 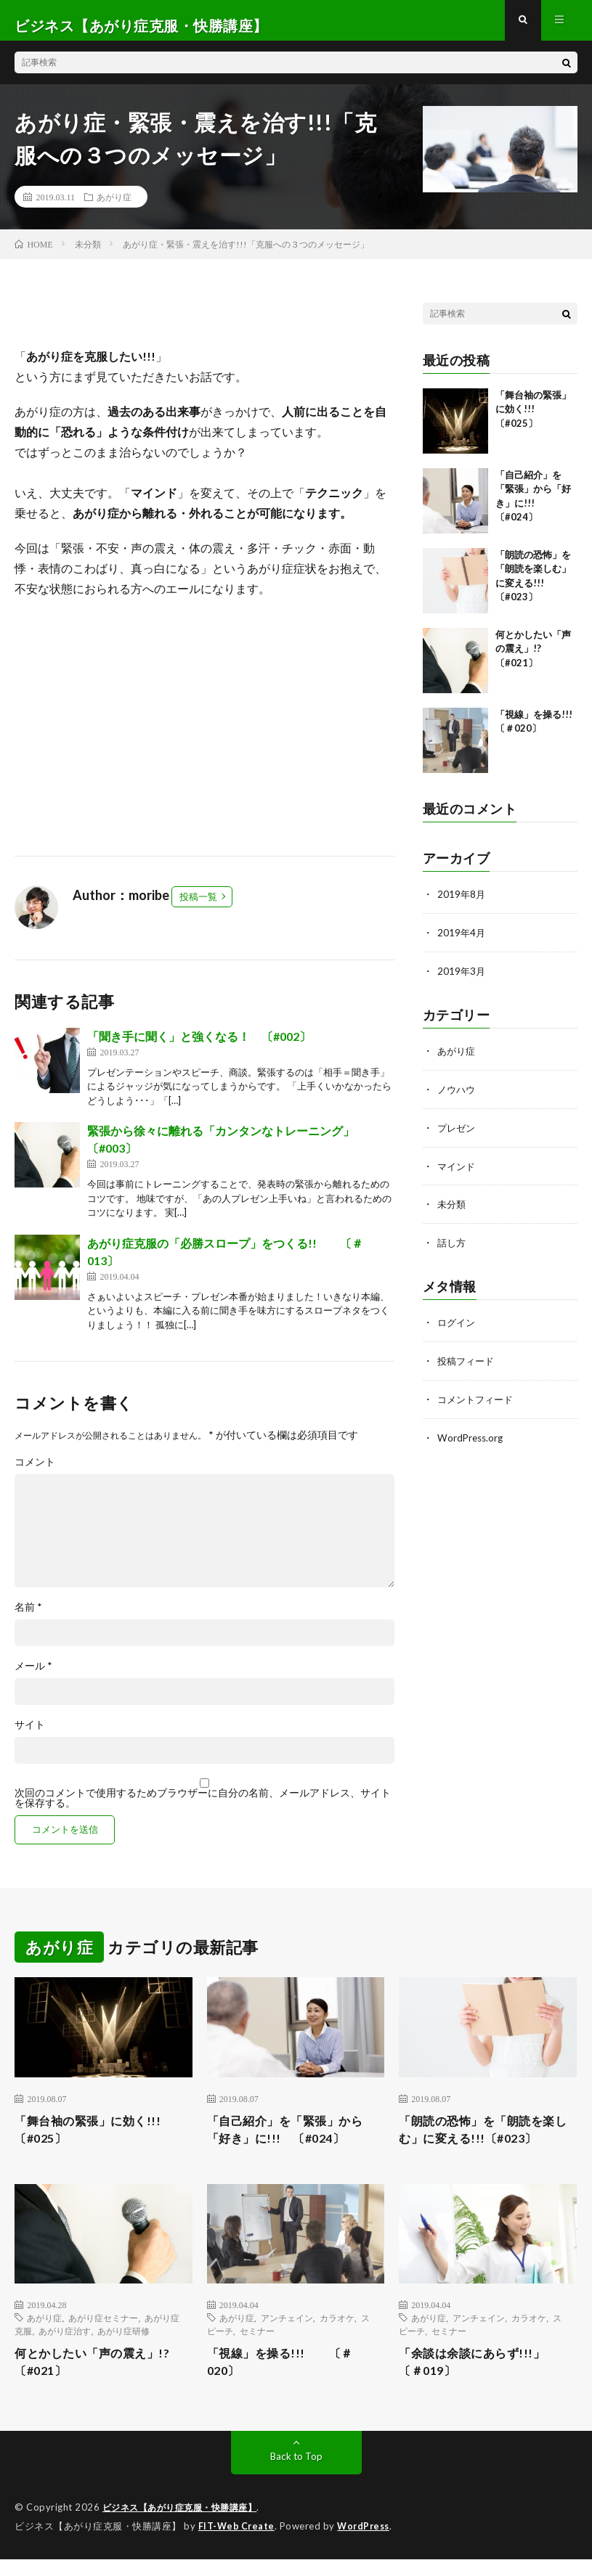 What do you see at coordinates (103, 2332) in the screenshot?
I see `あがり症セミナー` at bounding box center [103, 2332].